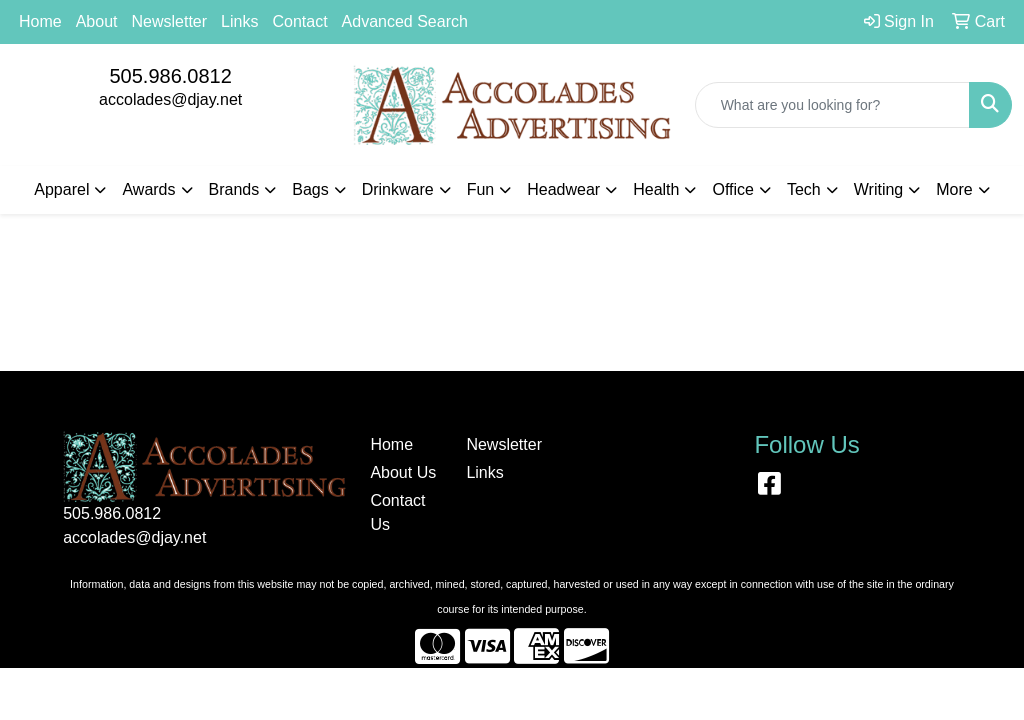 The image size is (1024, 720). Describe the element at coordinates (170, 99) in the screenshot. I see `accolades@djay.net` at that location.